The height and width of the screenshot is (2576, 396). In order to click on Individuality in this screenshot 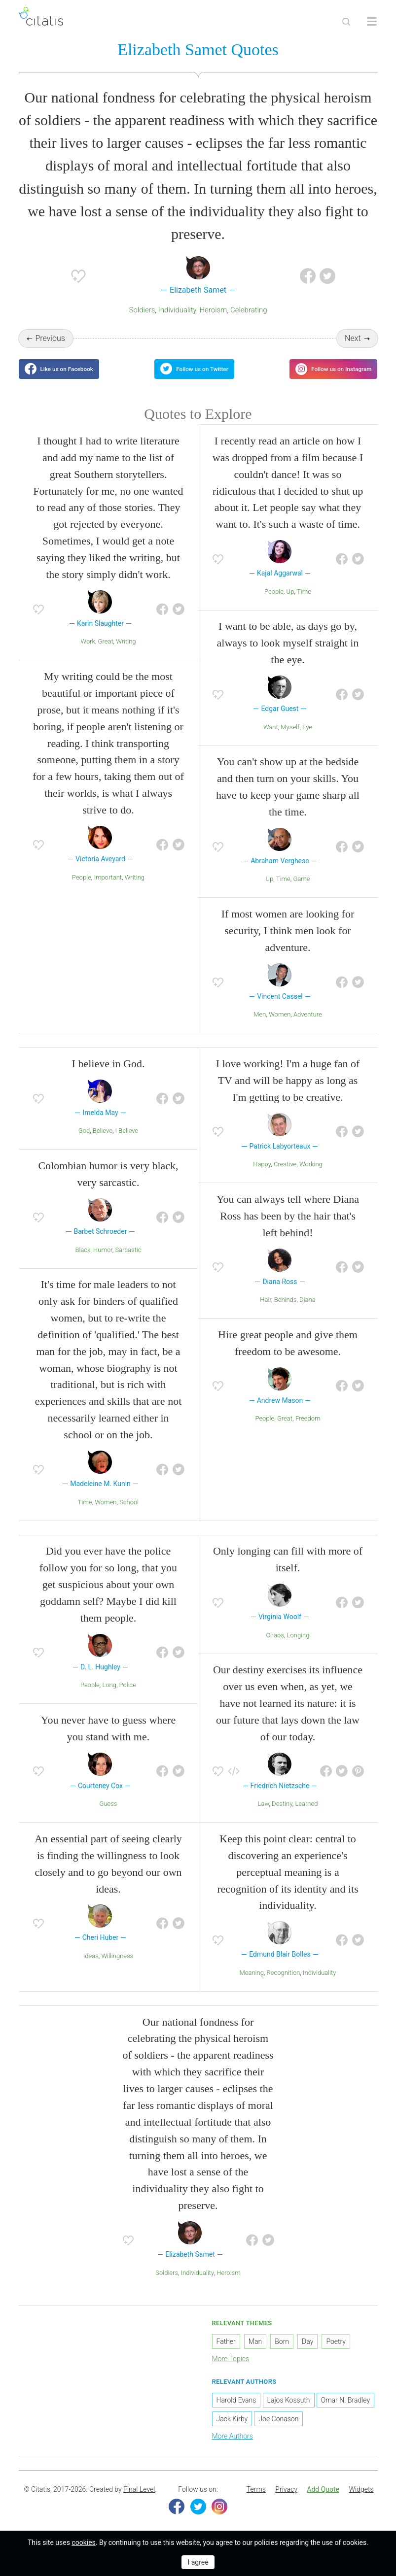, I will do `click(177, 311)`.